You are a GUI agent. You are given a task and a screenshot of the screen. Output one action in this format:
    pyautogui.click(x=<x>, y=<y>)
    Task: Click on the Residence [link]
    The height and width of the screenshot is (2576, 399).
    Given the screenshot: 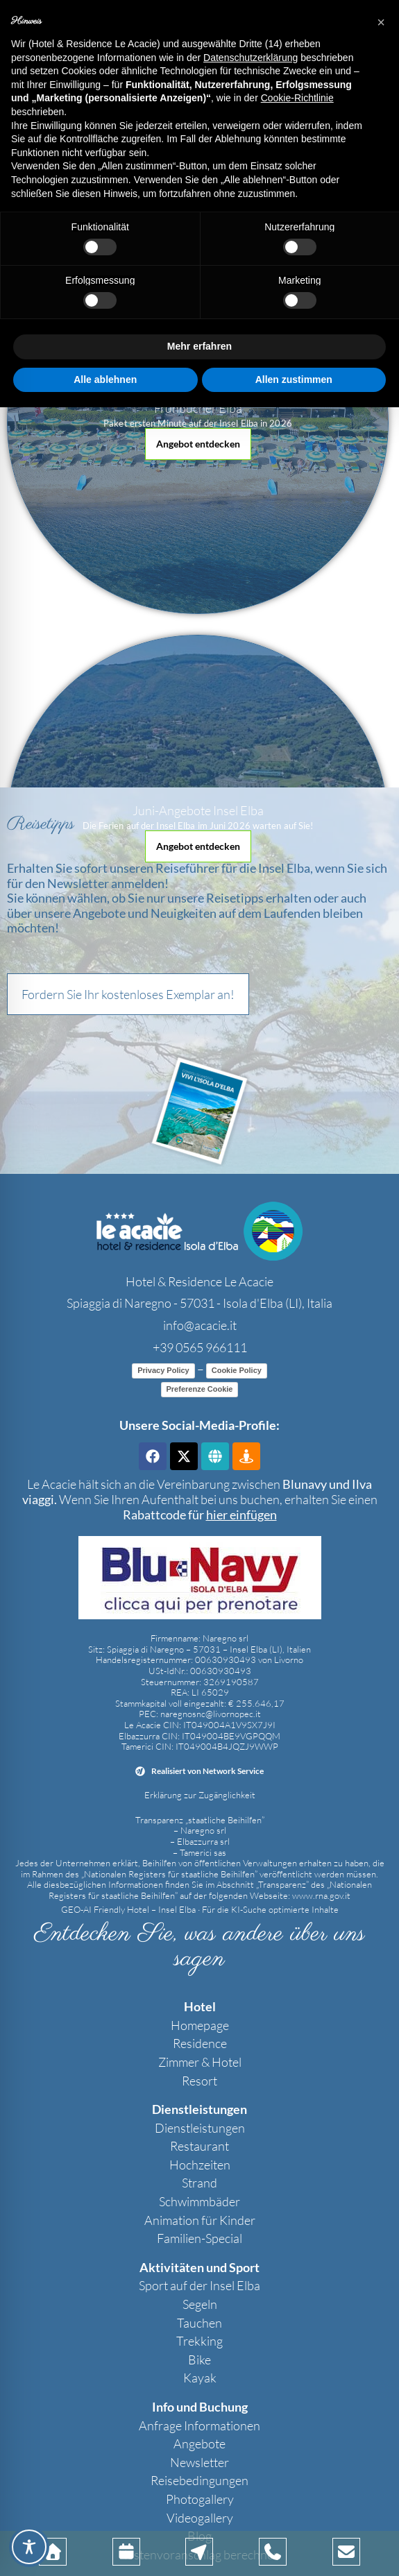 What is the action you would take?
    pyautogui.click(x=200, y=2043)
    